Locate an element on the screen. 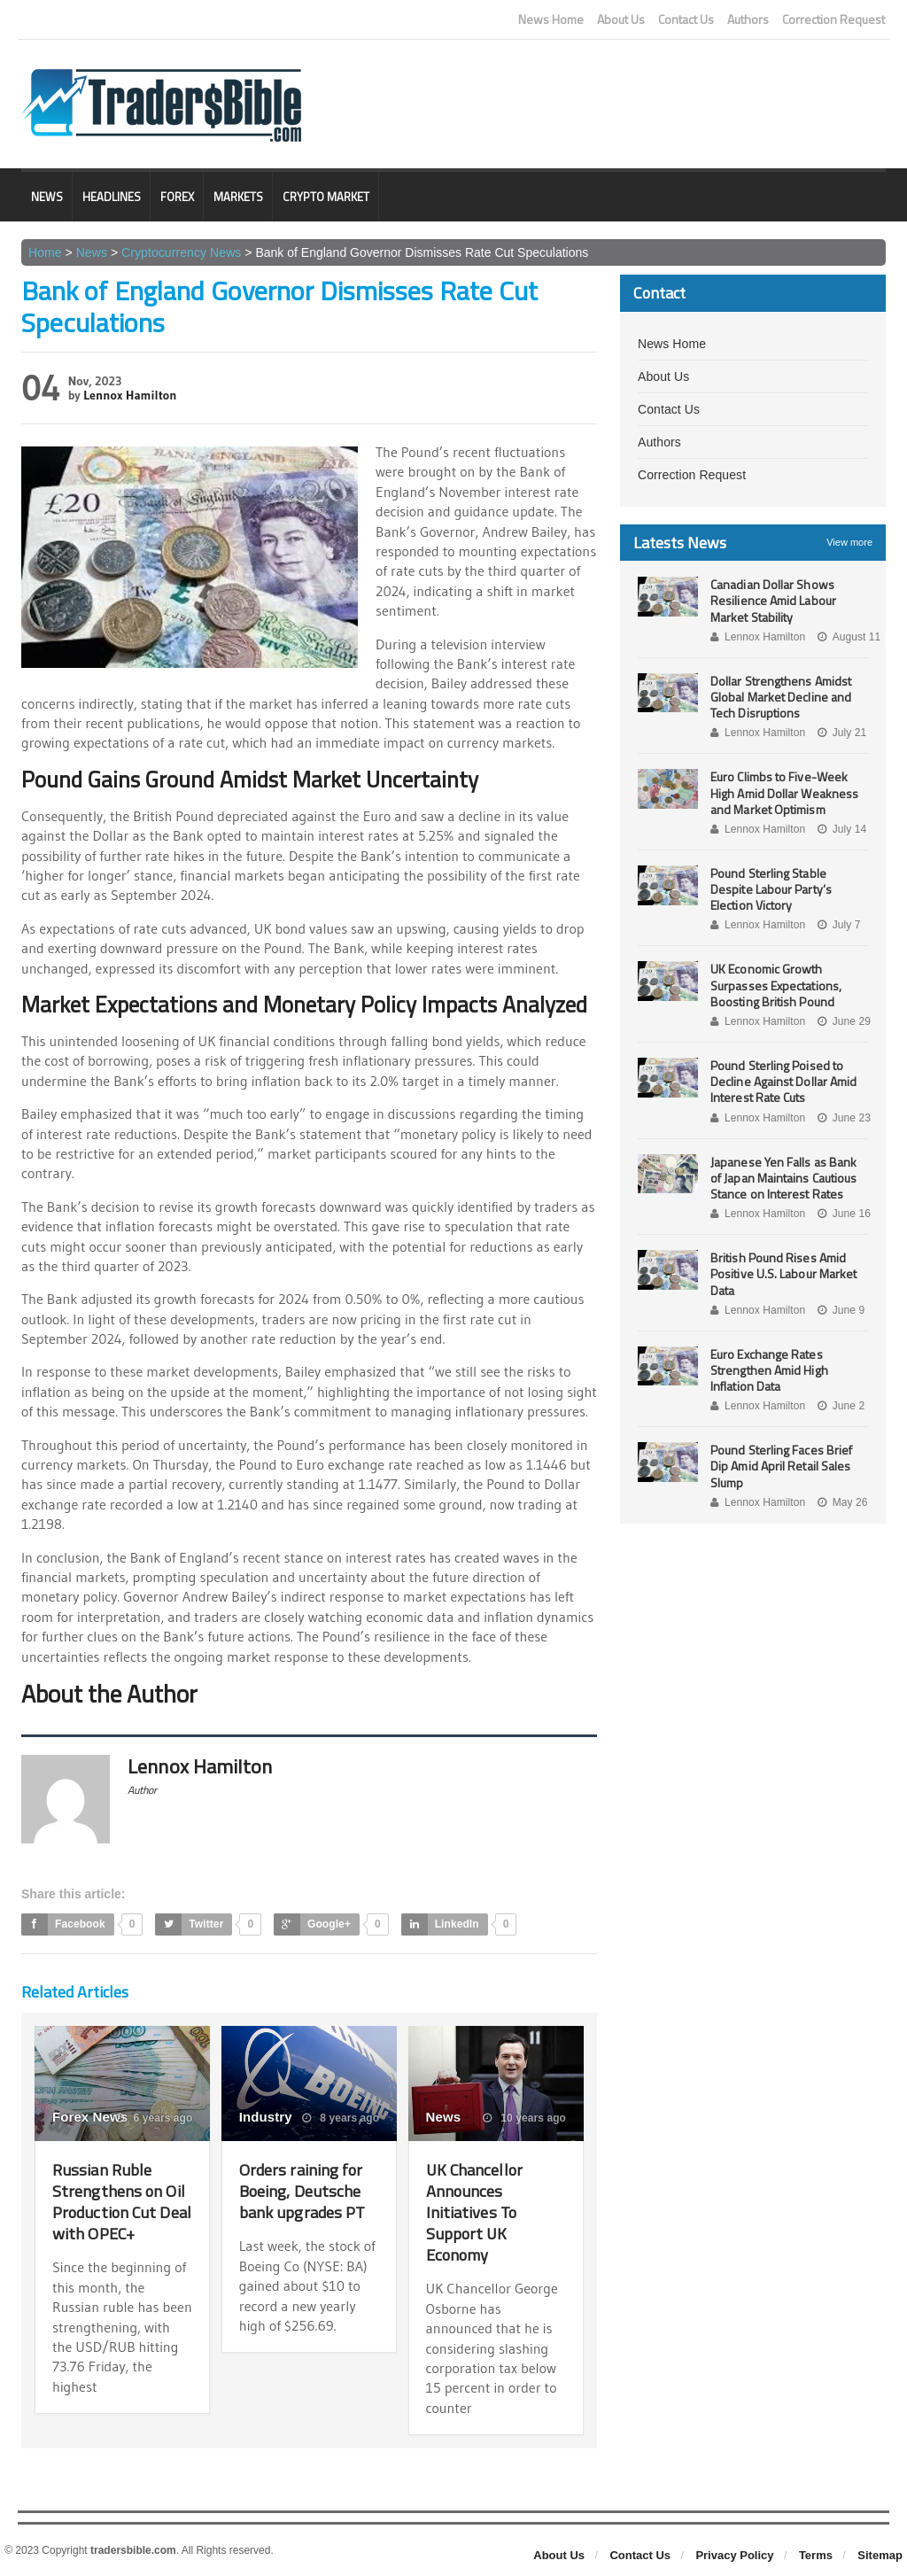  Forex is located at coordinates (177, 197).